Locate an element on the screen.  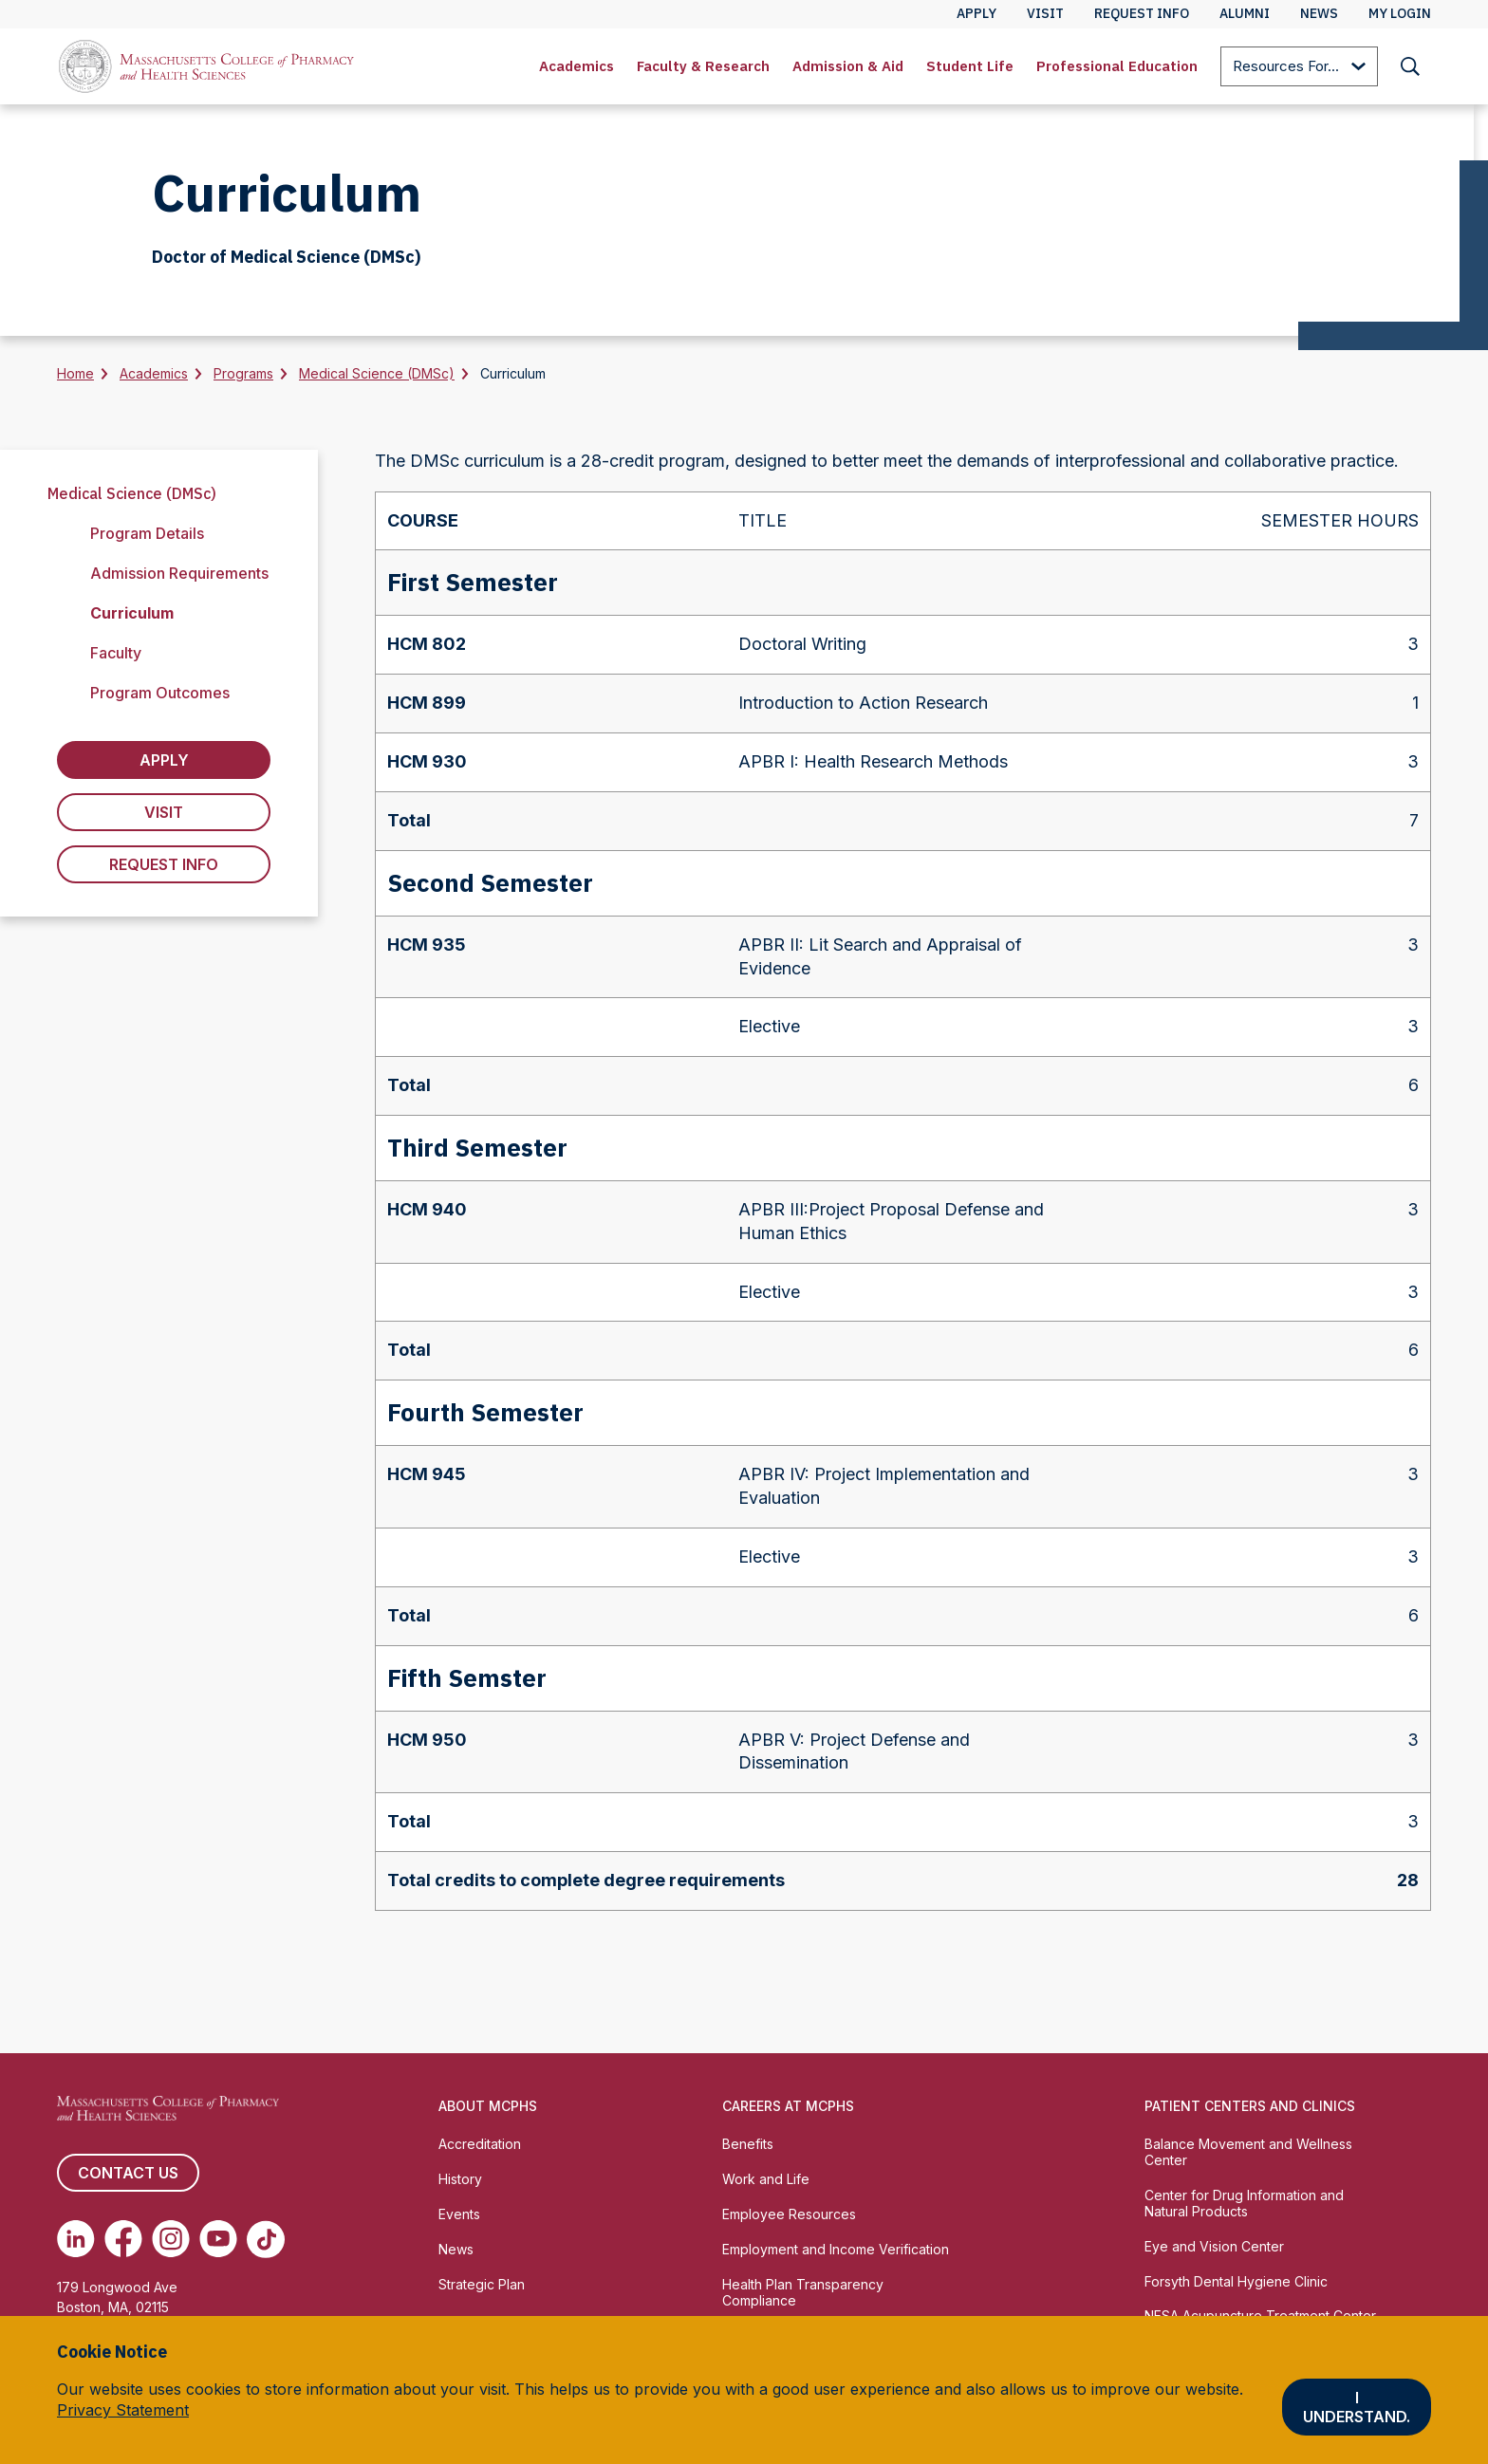
News [menuitem] is located at coordinates (1319, 13).